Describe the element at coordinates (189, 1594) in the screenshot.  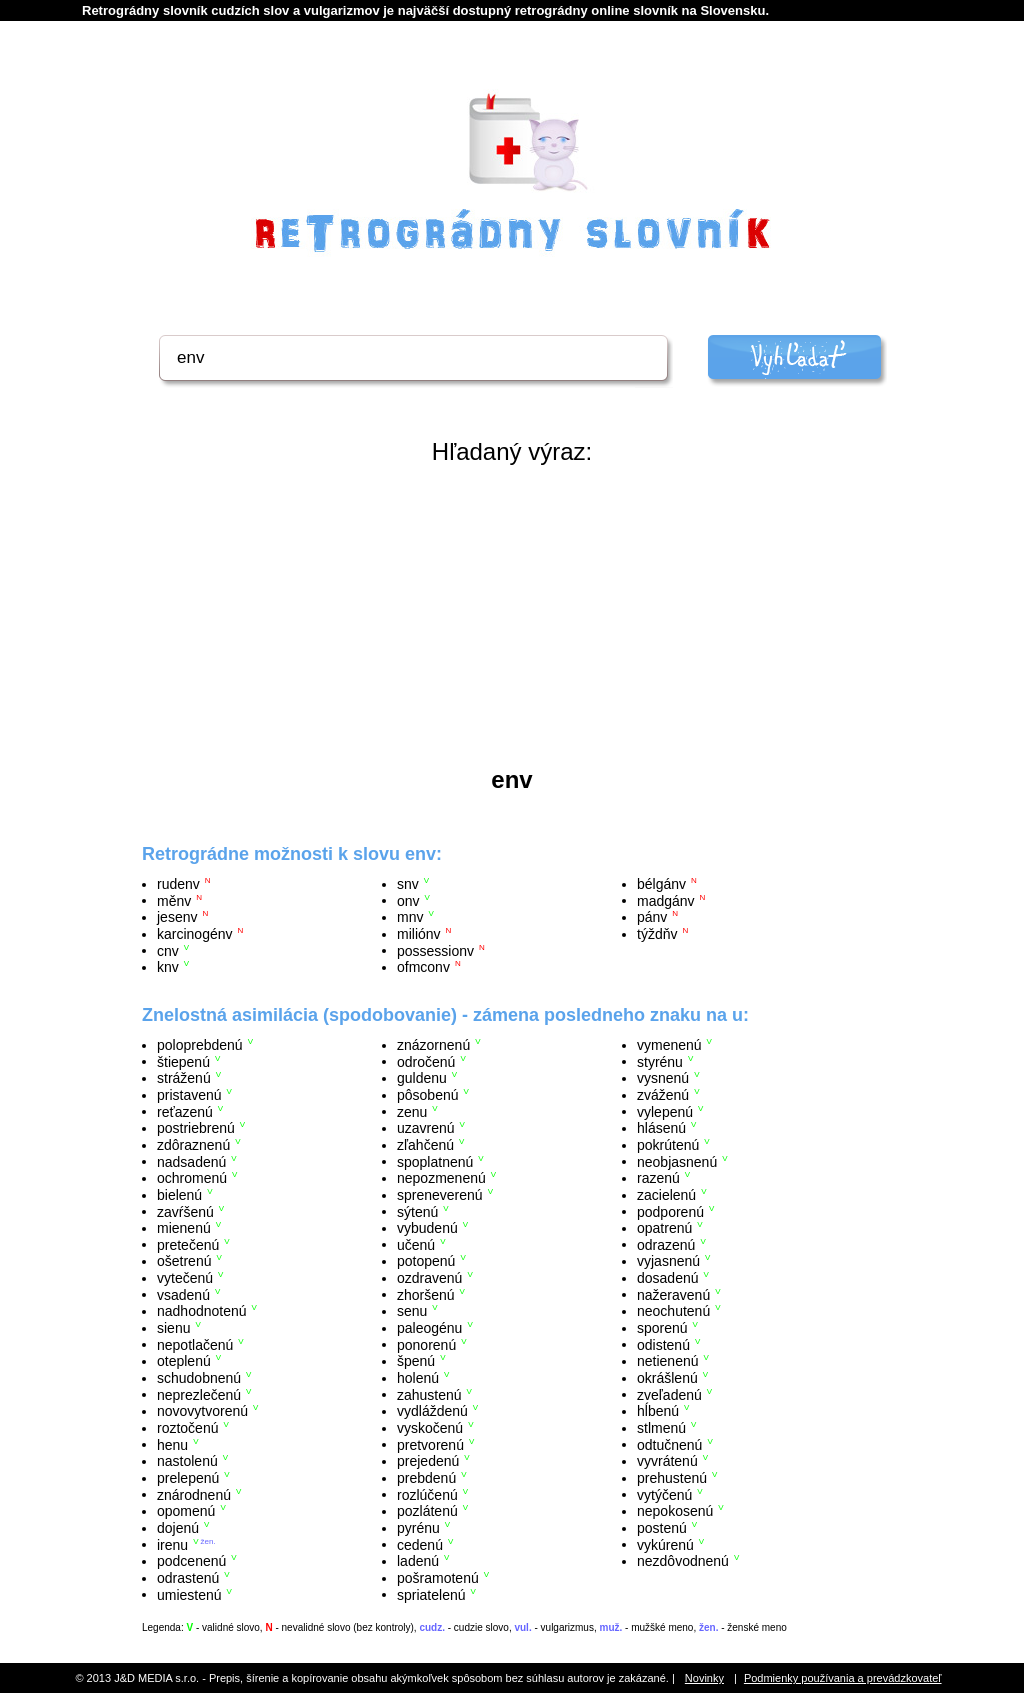
I see `umiestenú` at that location.